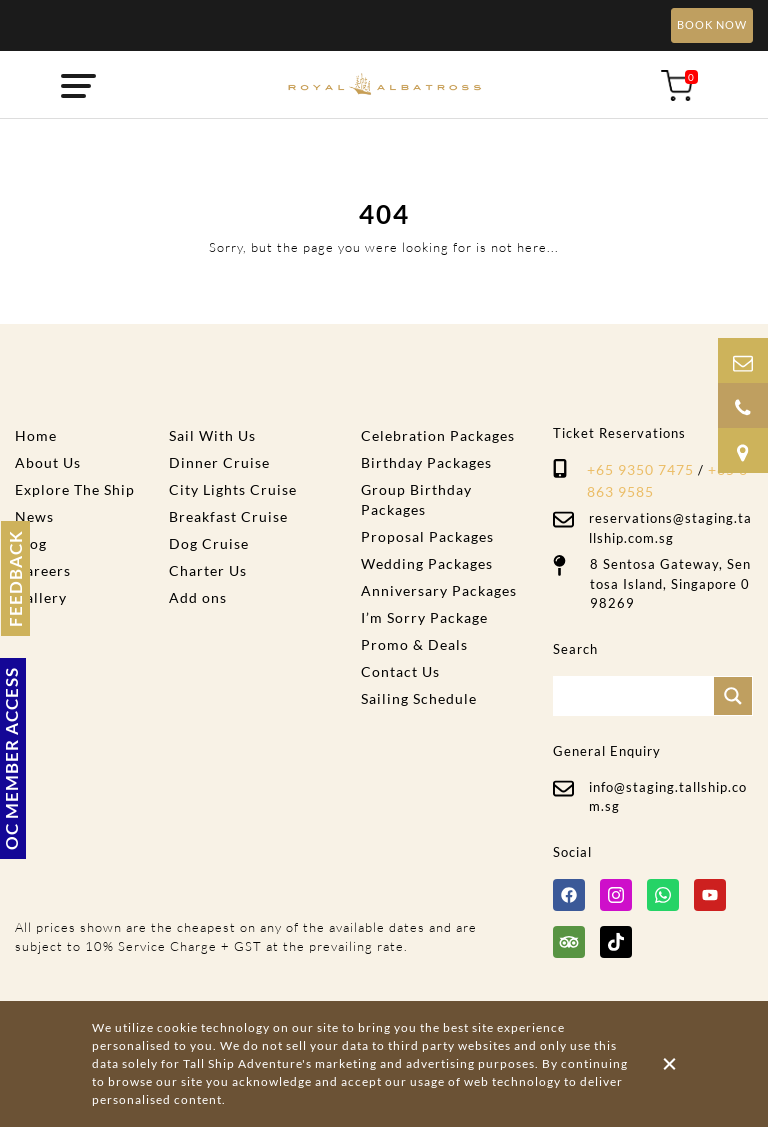  Describe the element at coordinates (439, 590) in the screenshot. I see `Anniversary Packages` at that location.